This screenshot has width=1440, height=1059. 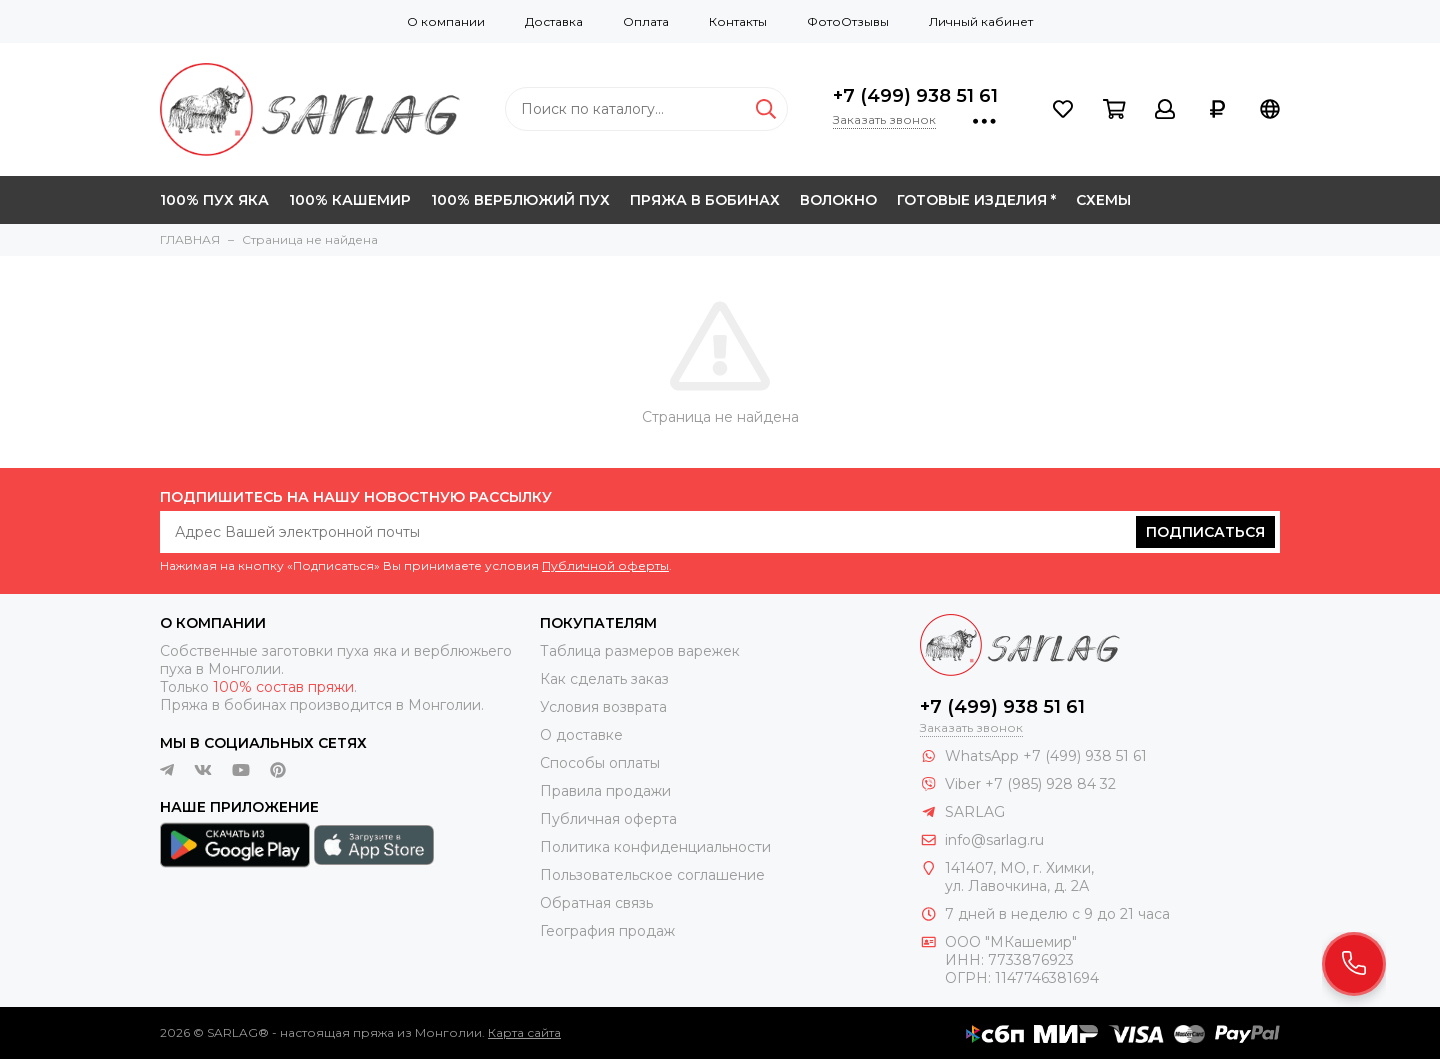 What do you see at coordinates (848, 21) in the screenshot?
I see `ФотоОтзывы` at bounding box center [848, 21].